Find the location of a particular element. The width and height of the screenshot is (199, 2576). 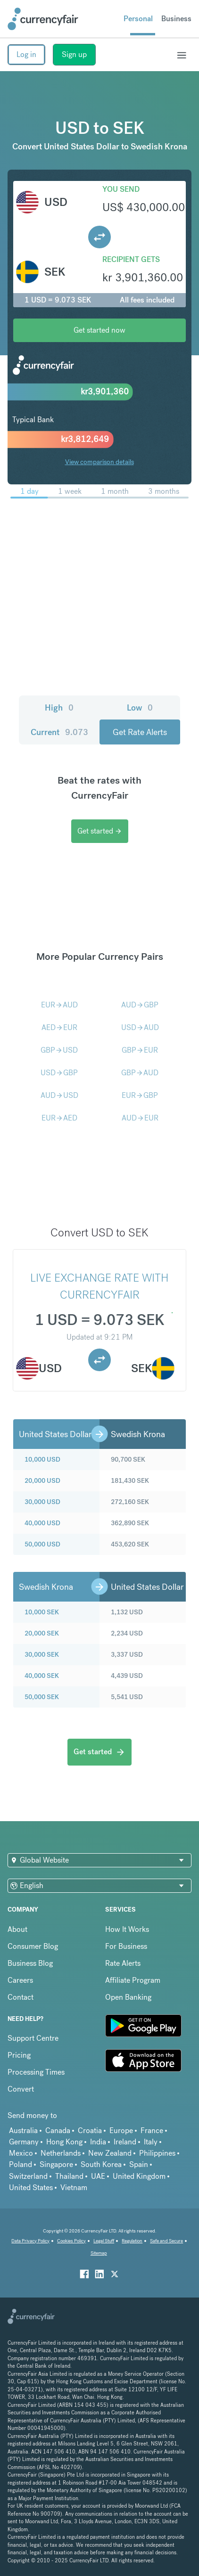

Get Rate Alerts is located at coordinates (140, 732).